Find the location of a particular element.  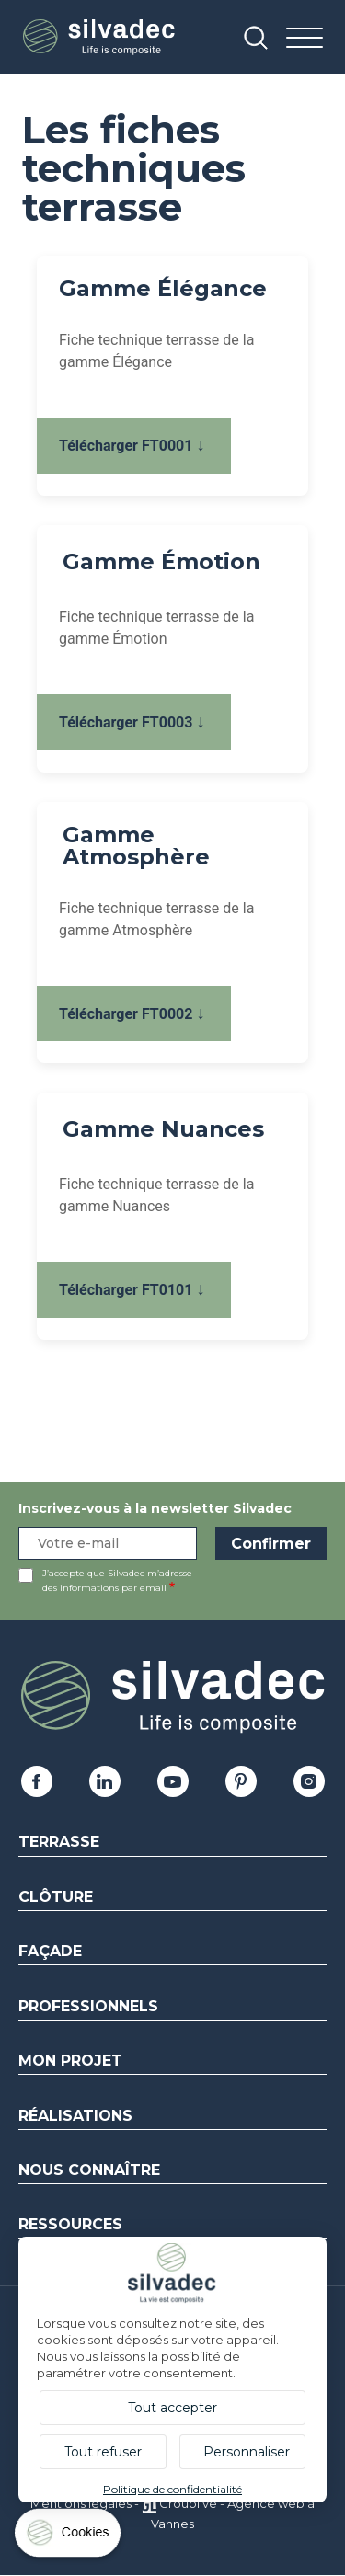

Tout refuser [Cookies : Tout refuser] is located at coordinates (103, 2452).